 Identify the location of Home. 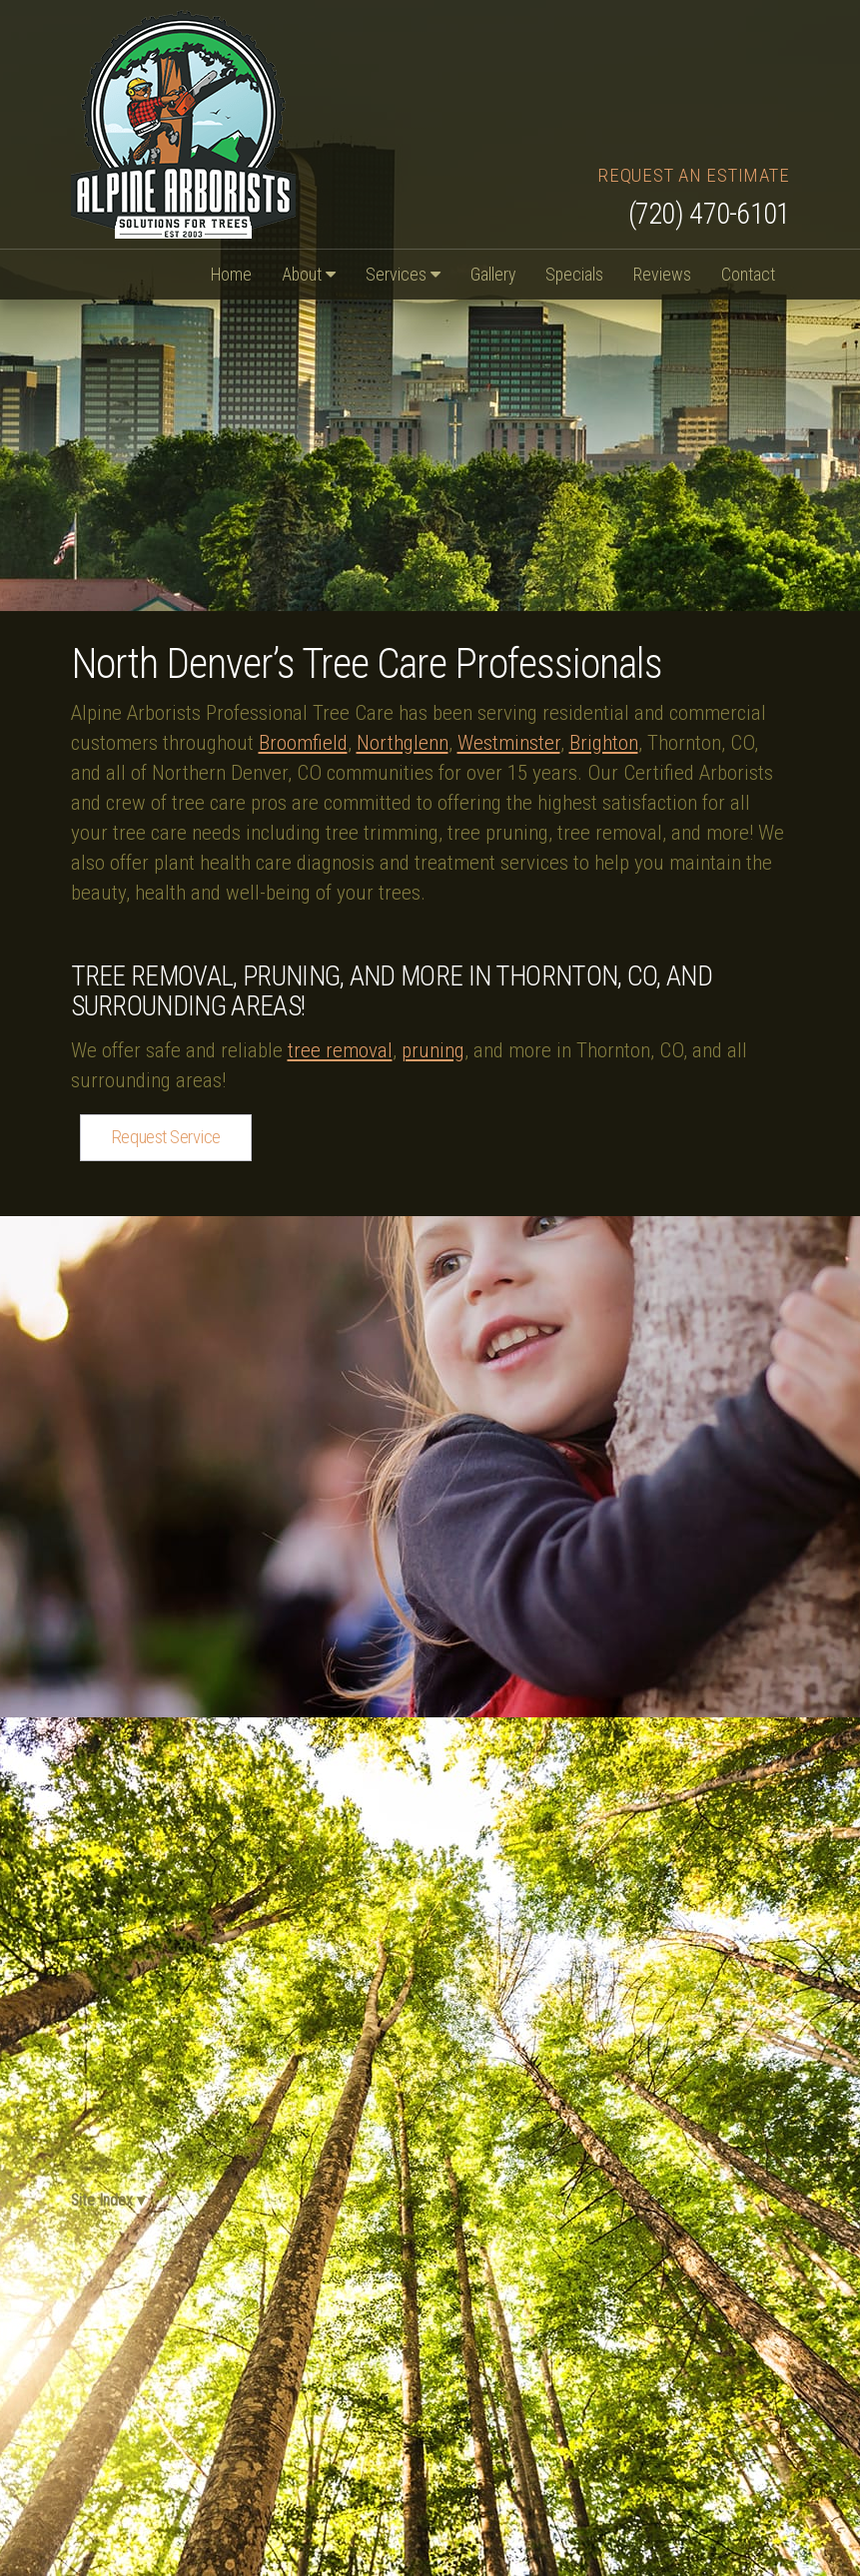
(231, 274).